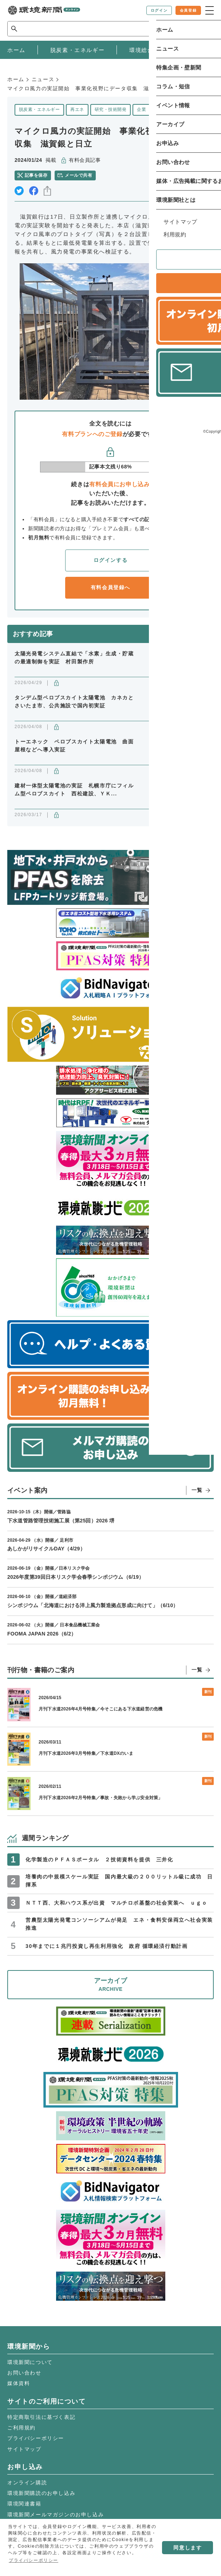  I want to click on 検索 [サイト内検索ボックスを開く], so click(200, 28).